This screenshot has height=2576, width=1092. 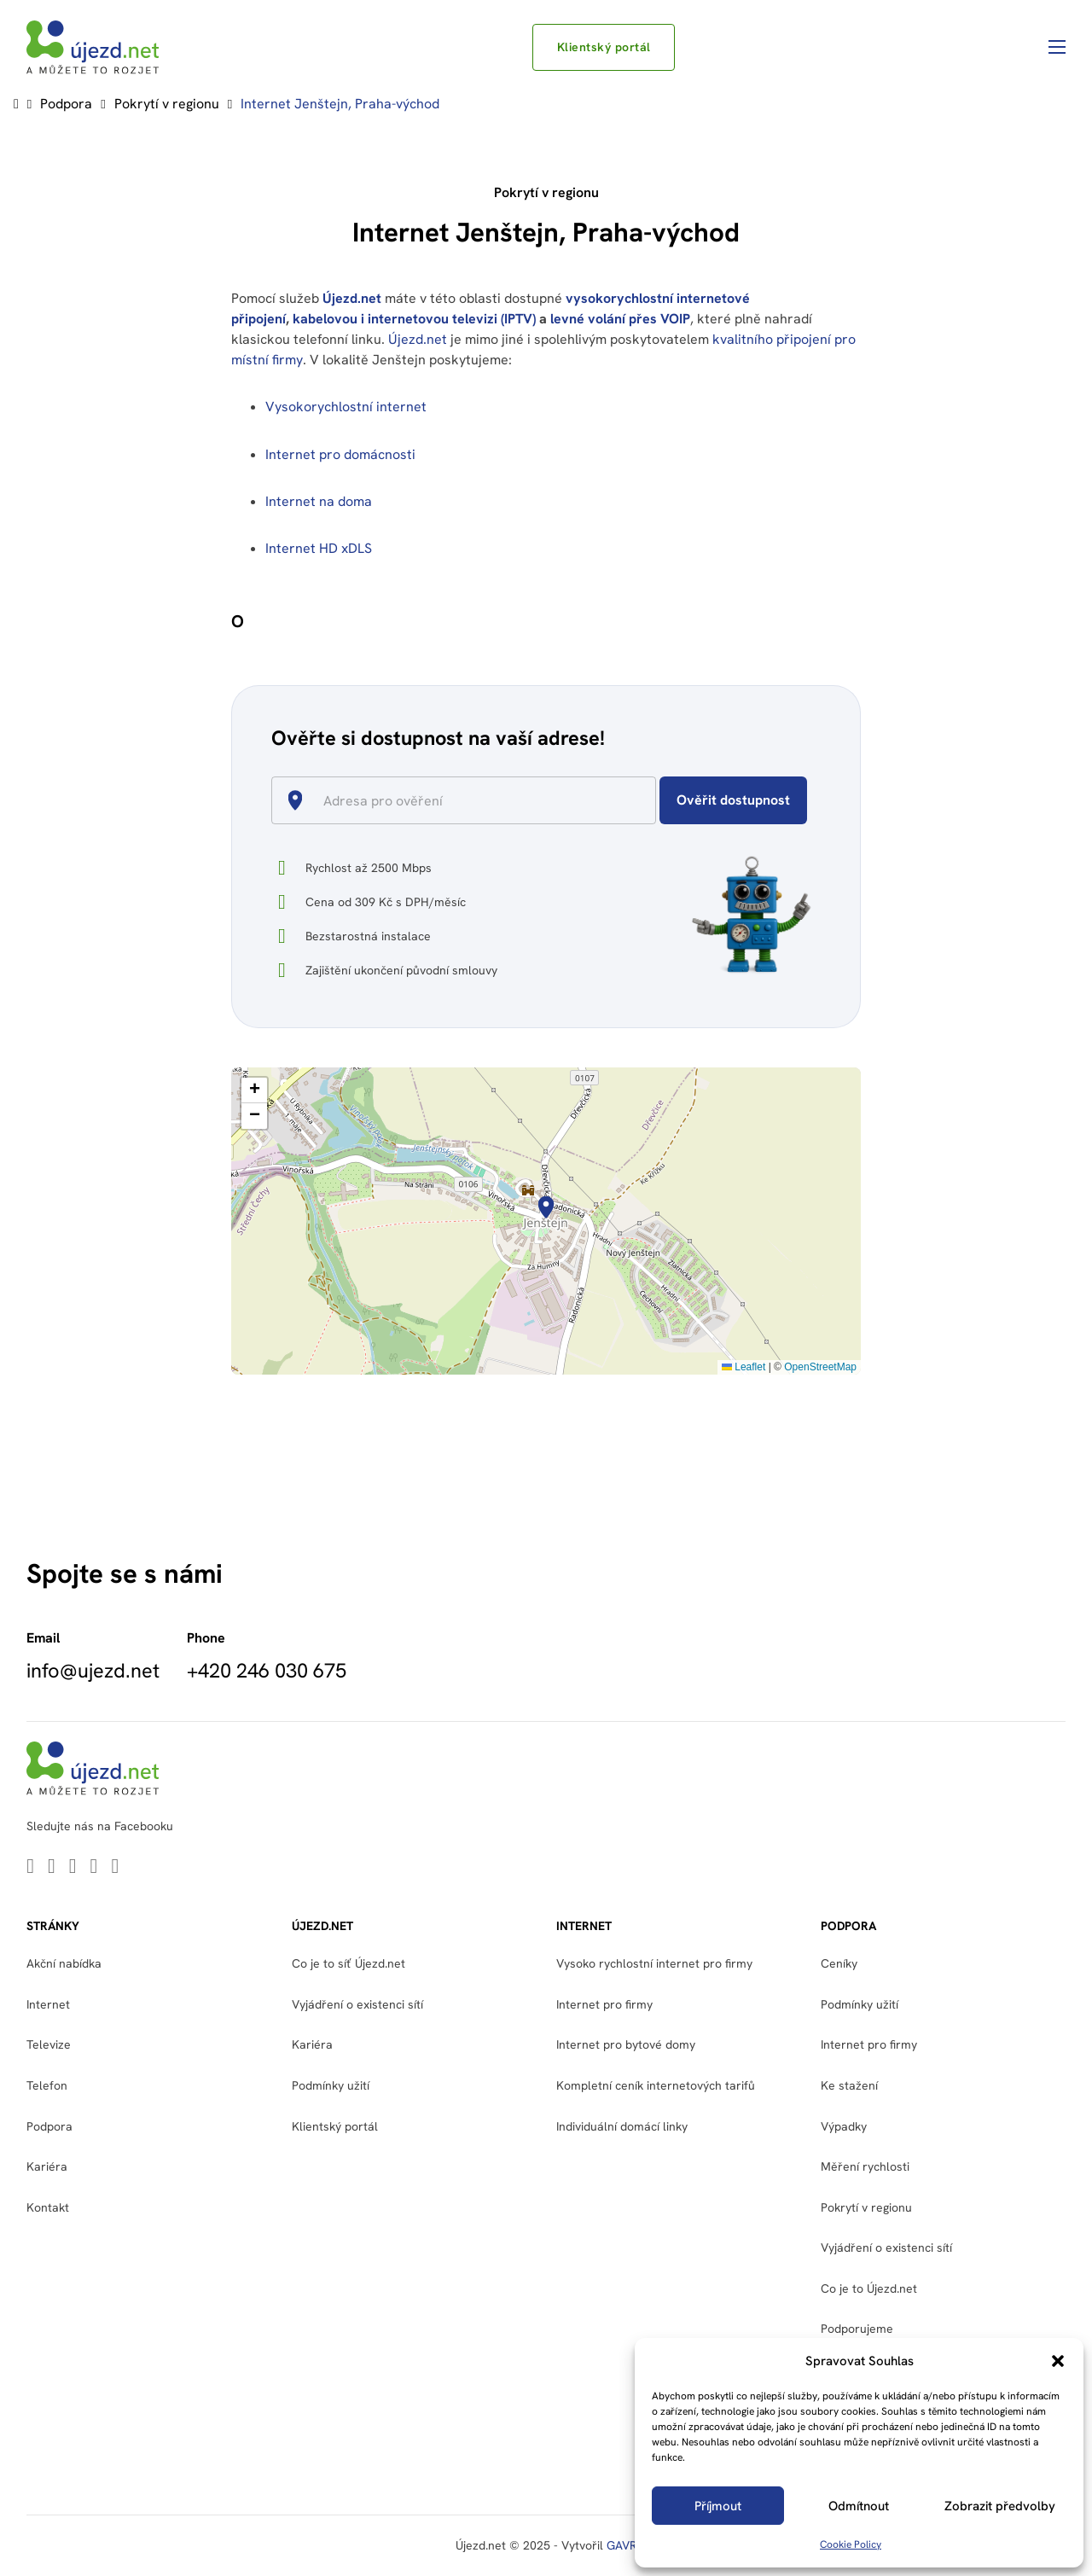 I want to click on [Go to Instagram], so click(x=115, y=1867).